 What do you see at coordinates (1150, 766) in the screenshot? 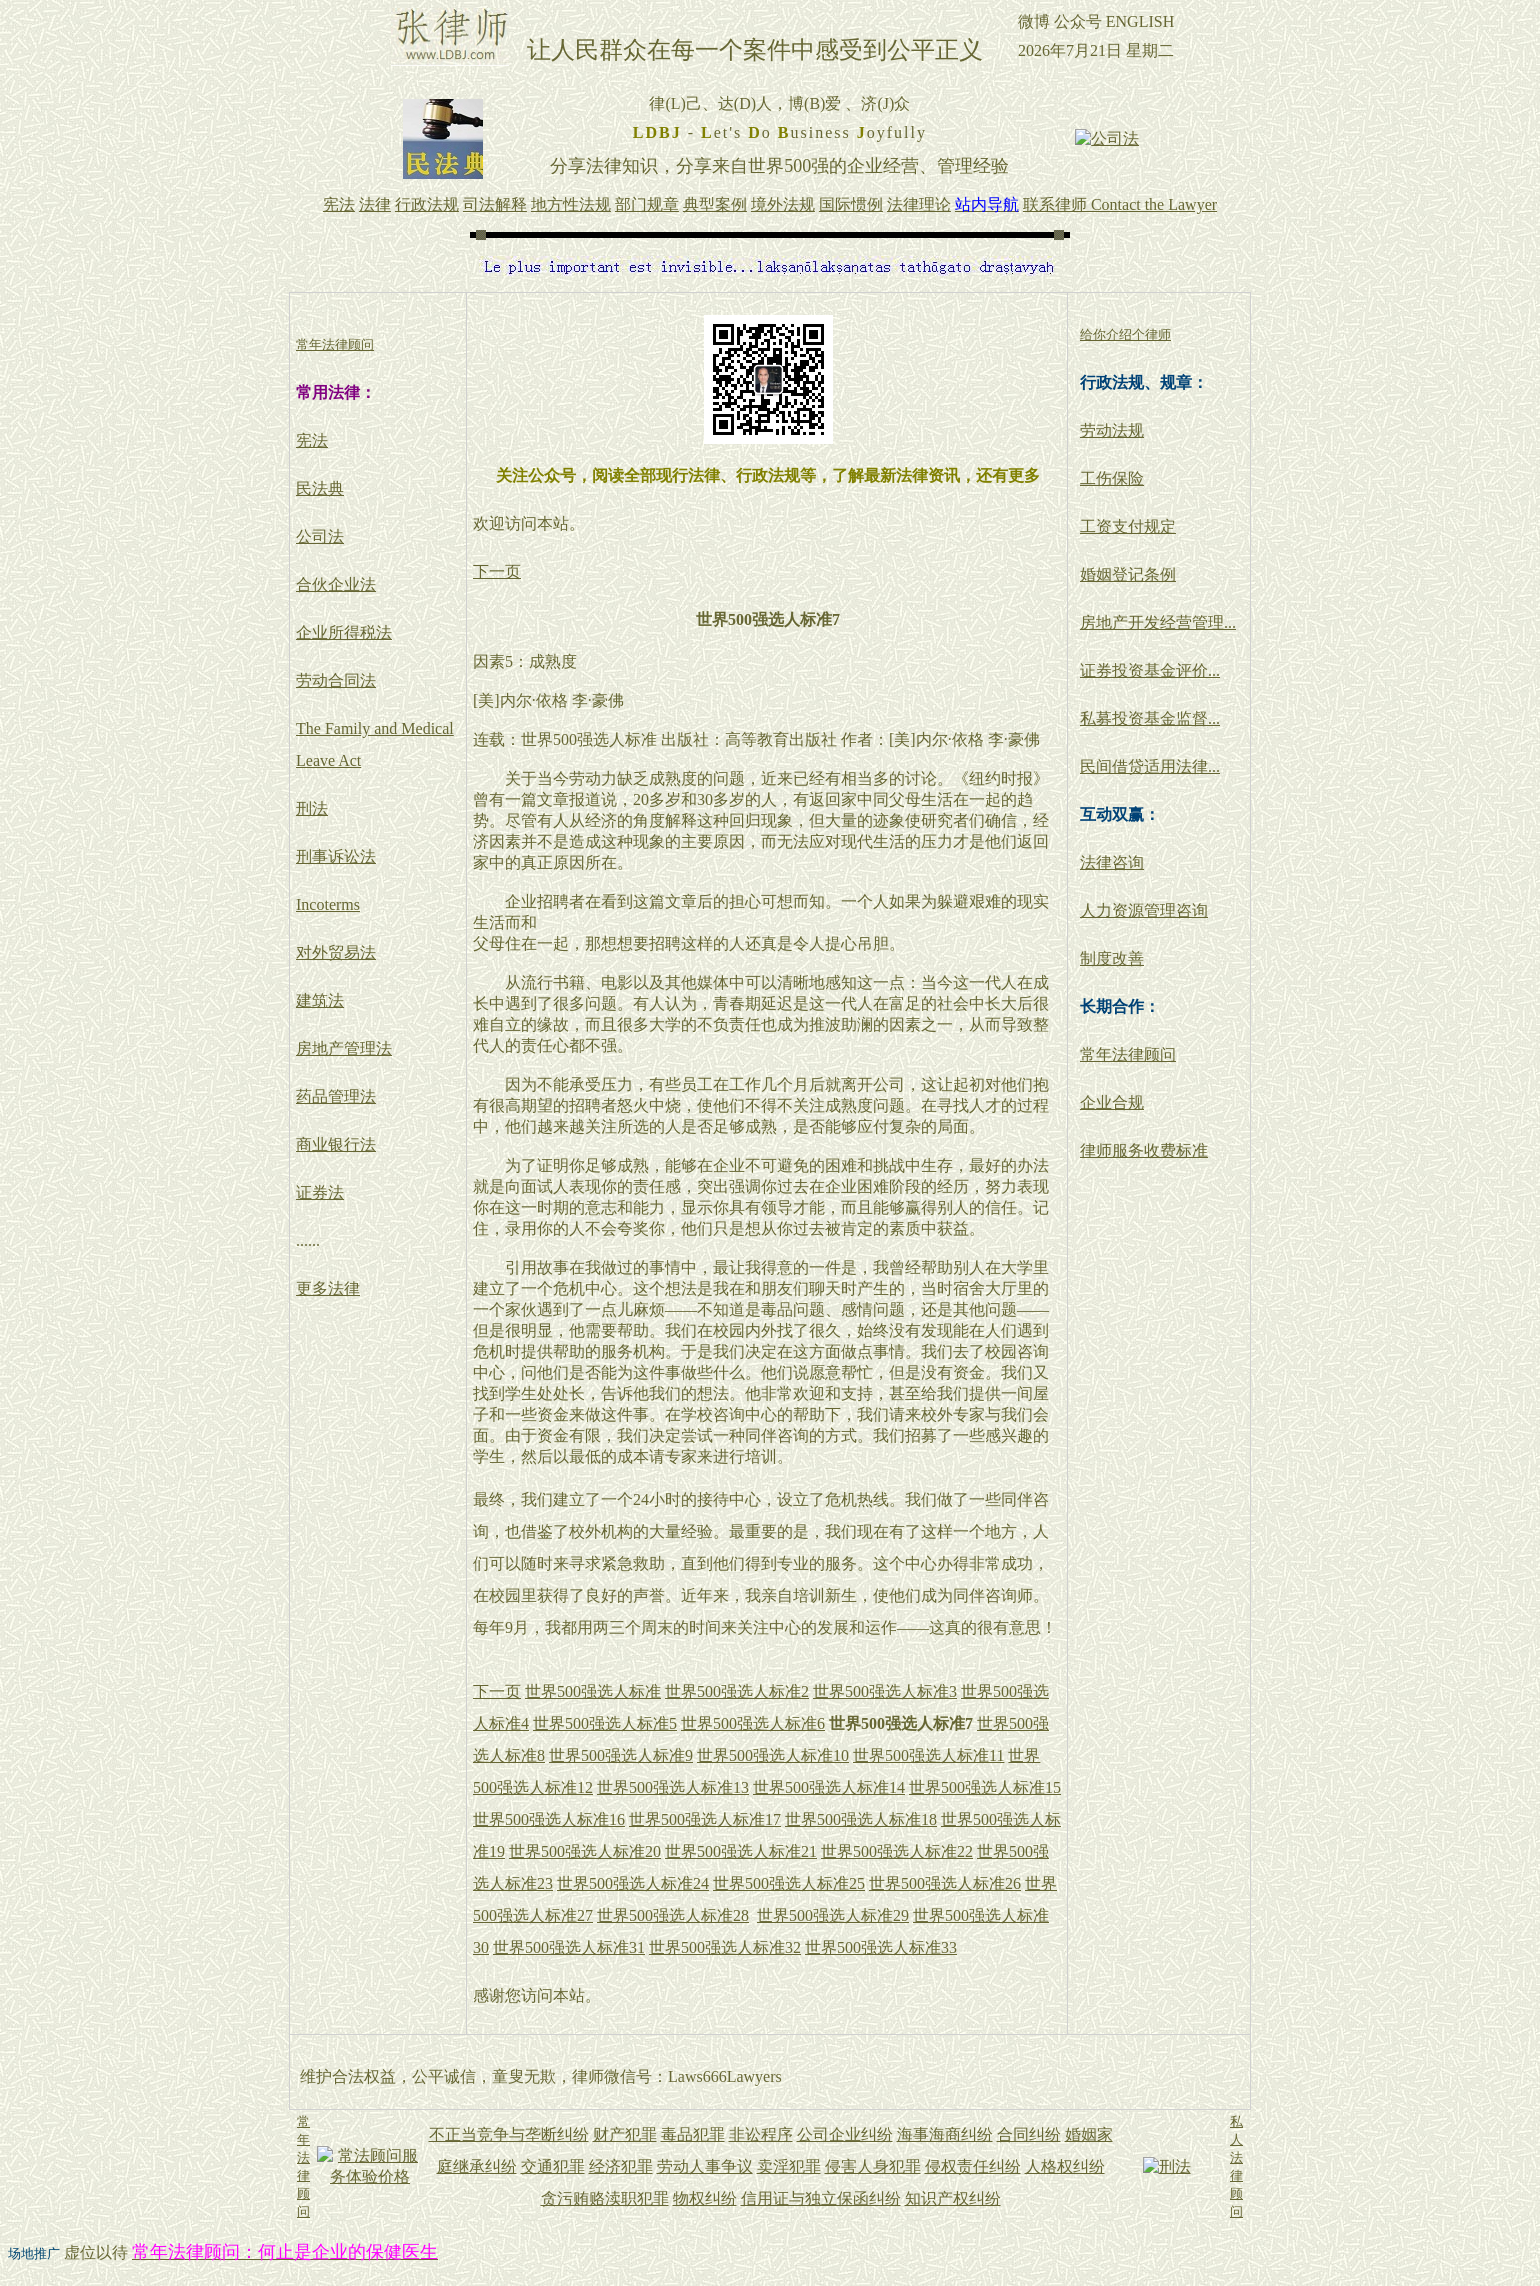
I see `民间借贷适用法律...` at bounding box center [1150, 766].